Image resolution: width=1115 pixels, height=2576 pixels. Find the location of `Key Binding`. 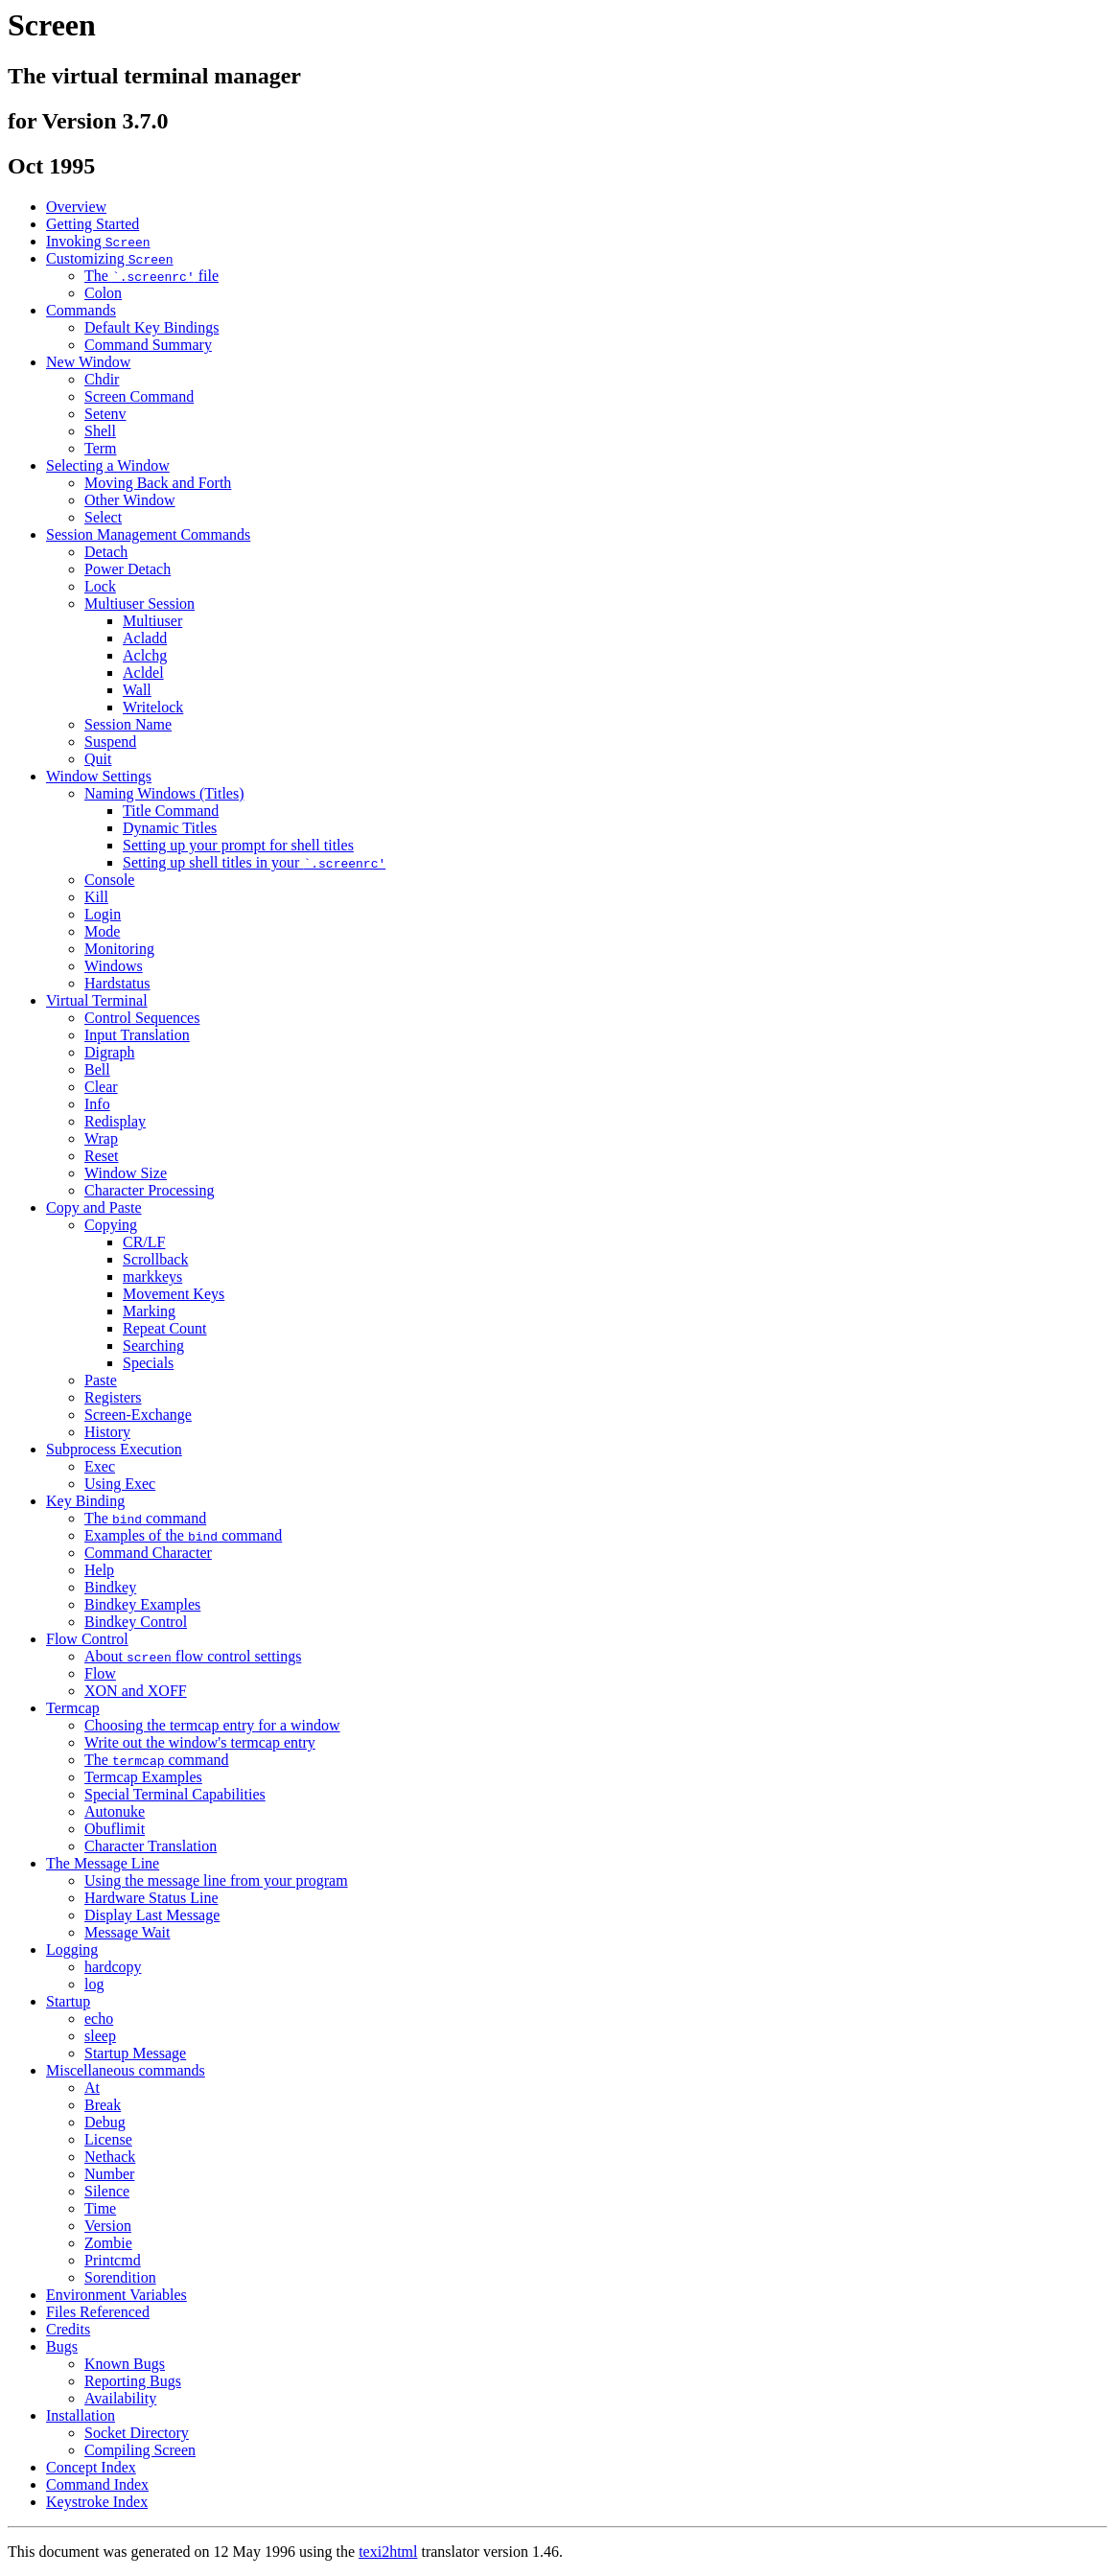

Key Binding is located at coordinates (85, 1501).